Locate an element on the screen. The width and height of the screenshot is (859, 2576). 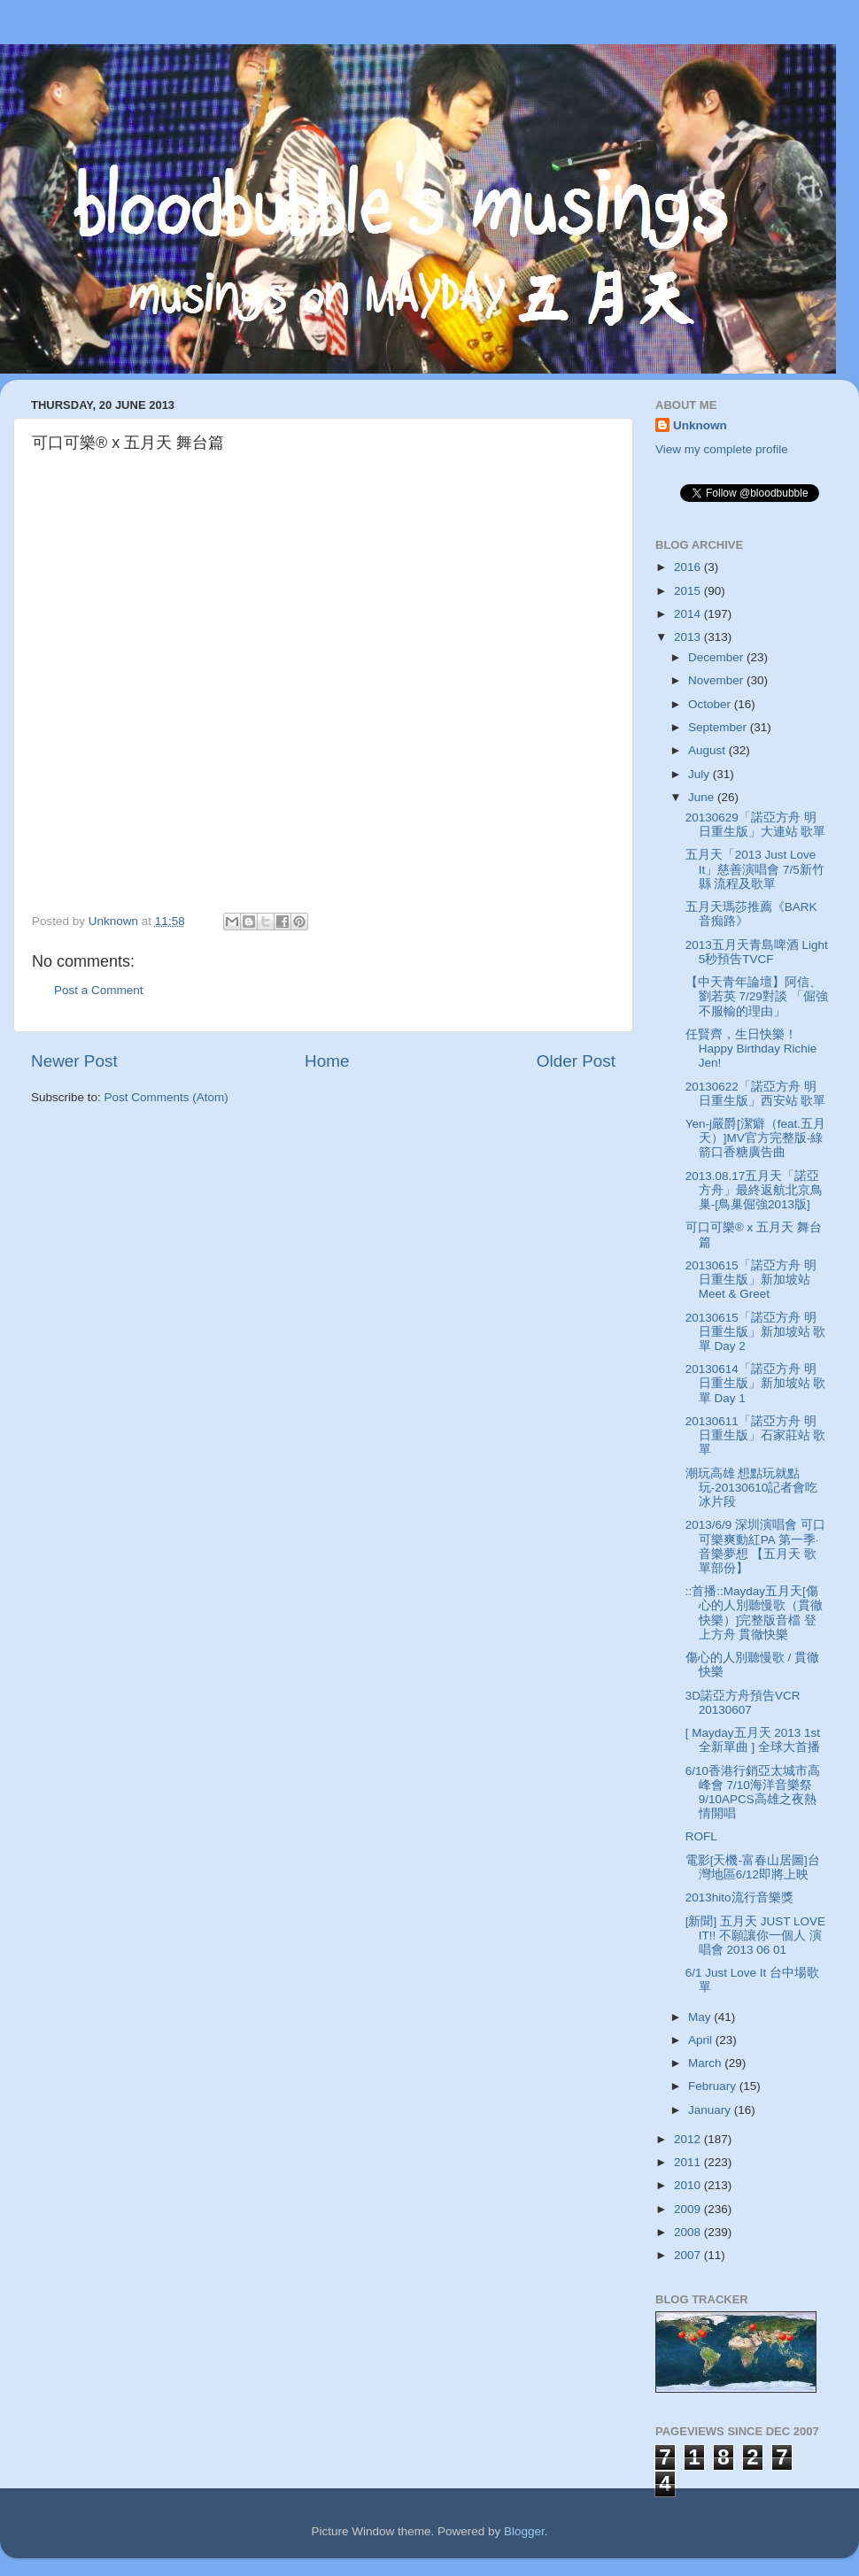
2013五月天青島啤酒 Light 5秒預告TVCF is located at coordinates (756, 952).